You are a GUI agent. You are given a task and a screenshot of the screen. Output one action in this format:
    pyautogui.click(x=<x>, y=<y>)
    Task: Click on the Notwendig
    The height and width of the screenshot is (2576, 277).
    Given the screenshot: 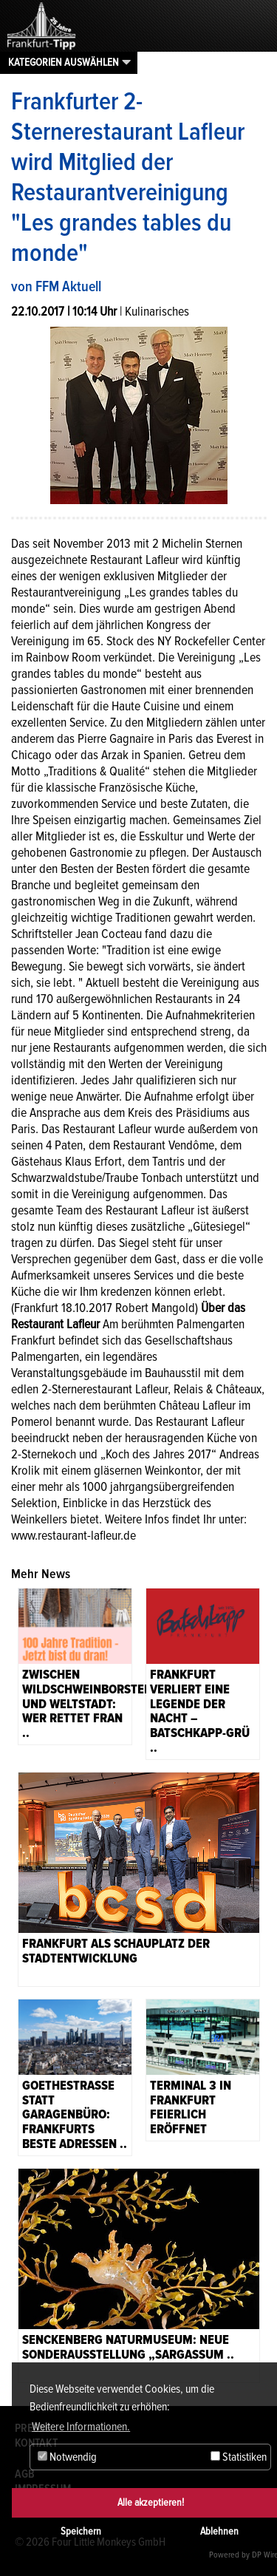 What is the action you would take?
    pyautogui.click(x=67, y=2457)
    